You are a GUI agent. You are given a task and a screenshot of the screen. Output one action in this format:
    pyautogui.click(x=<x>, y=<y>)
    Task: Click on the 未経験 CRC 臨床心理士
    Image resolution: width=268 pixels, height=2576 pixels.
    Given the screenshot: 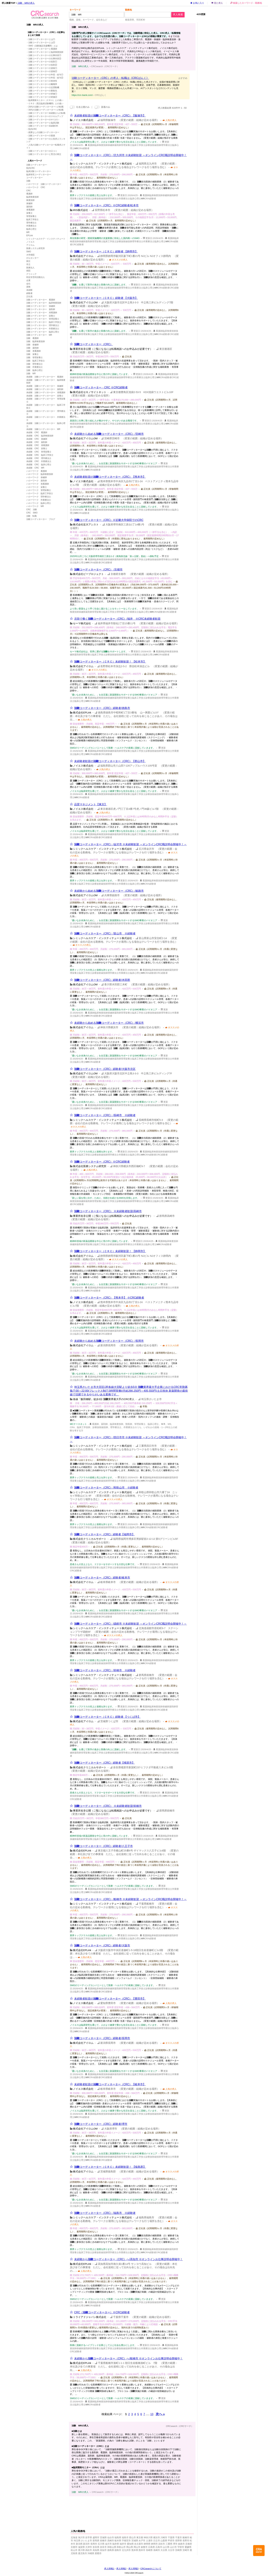 What is the action you would take?
    pyautogui.click(x=38, y=464)
    